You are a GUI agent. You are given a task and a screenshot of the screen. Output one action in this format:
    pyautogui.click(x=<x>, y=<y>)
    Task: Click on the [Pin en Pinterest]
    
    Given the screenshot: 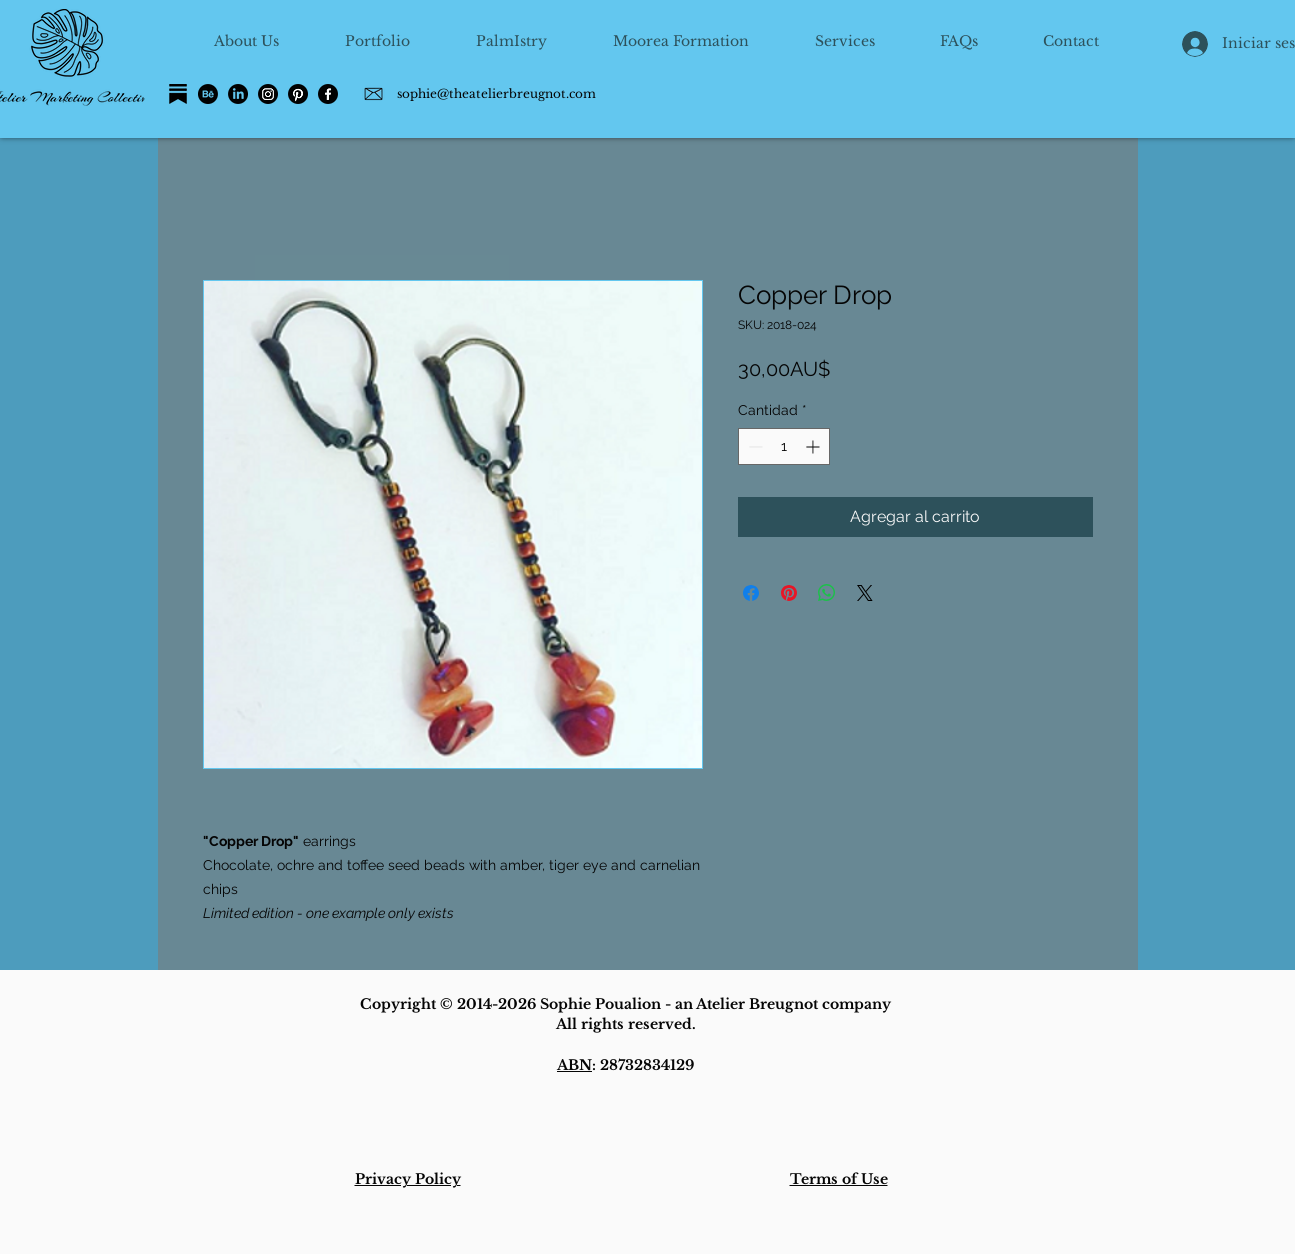 What is the action you would take?
    pyautogui.click(x=789, y=593)
    